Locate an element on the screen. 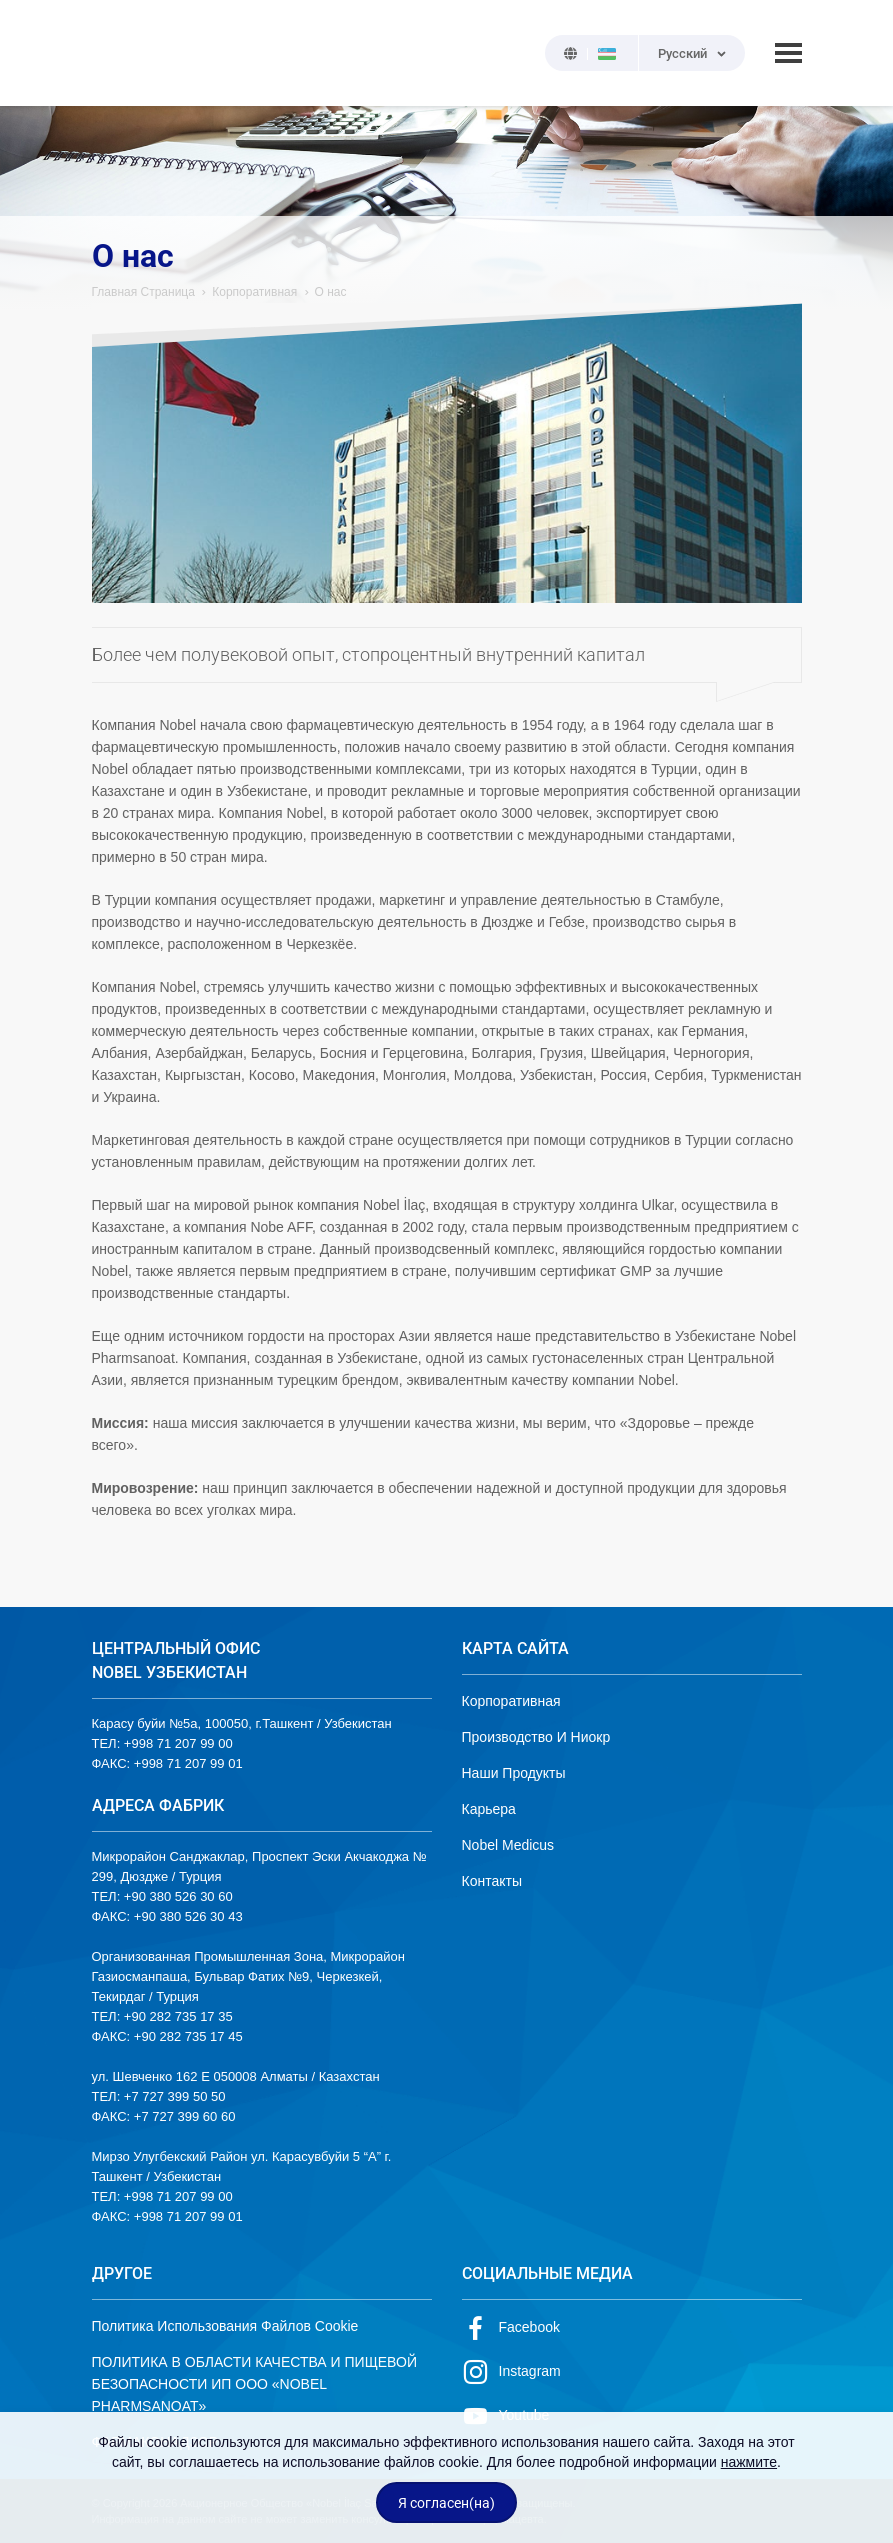 The height and width of the screenshot is (2543, 893). Производство И Ниокр is located at coordinates (536, 1737).